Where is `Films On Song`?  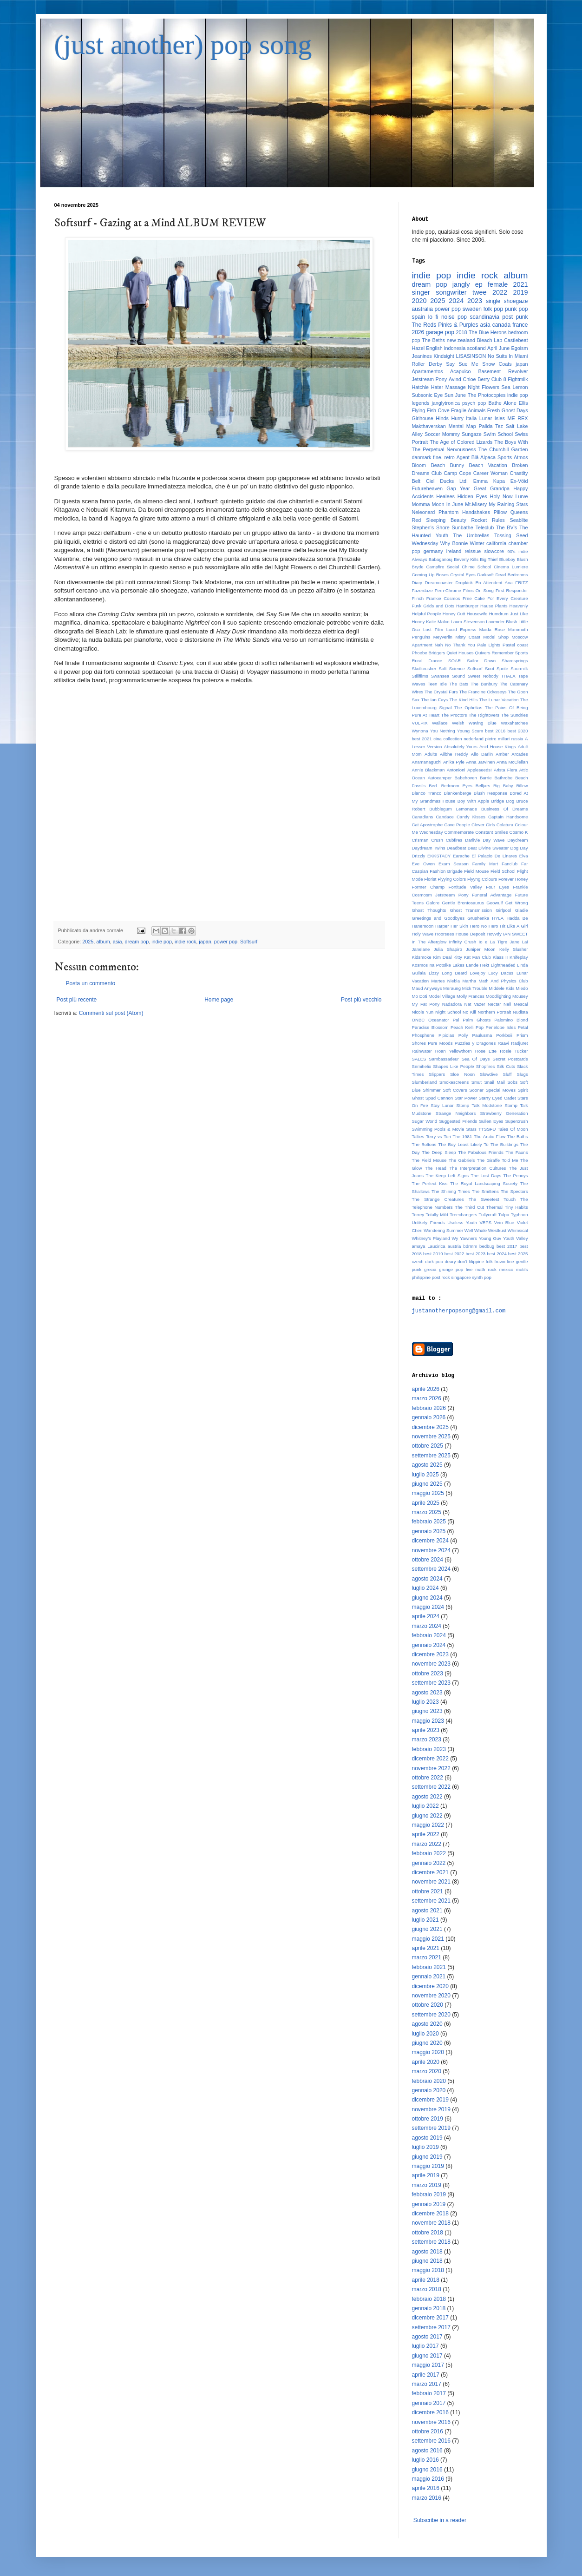
Films On Song is located at coordinates (478, 590).